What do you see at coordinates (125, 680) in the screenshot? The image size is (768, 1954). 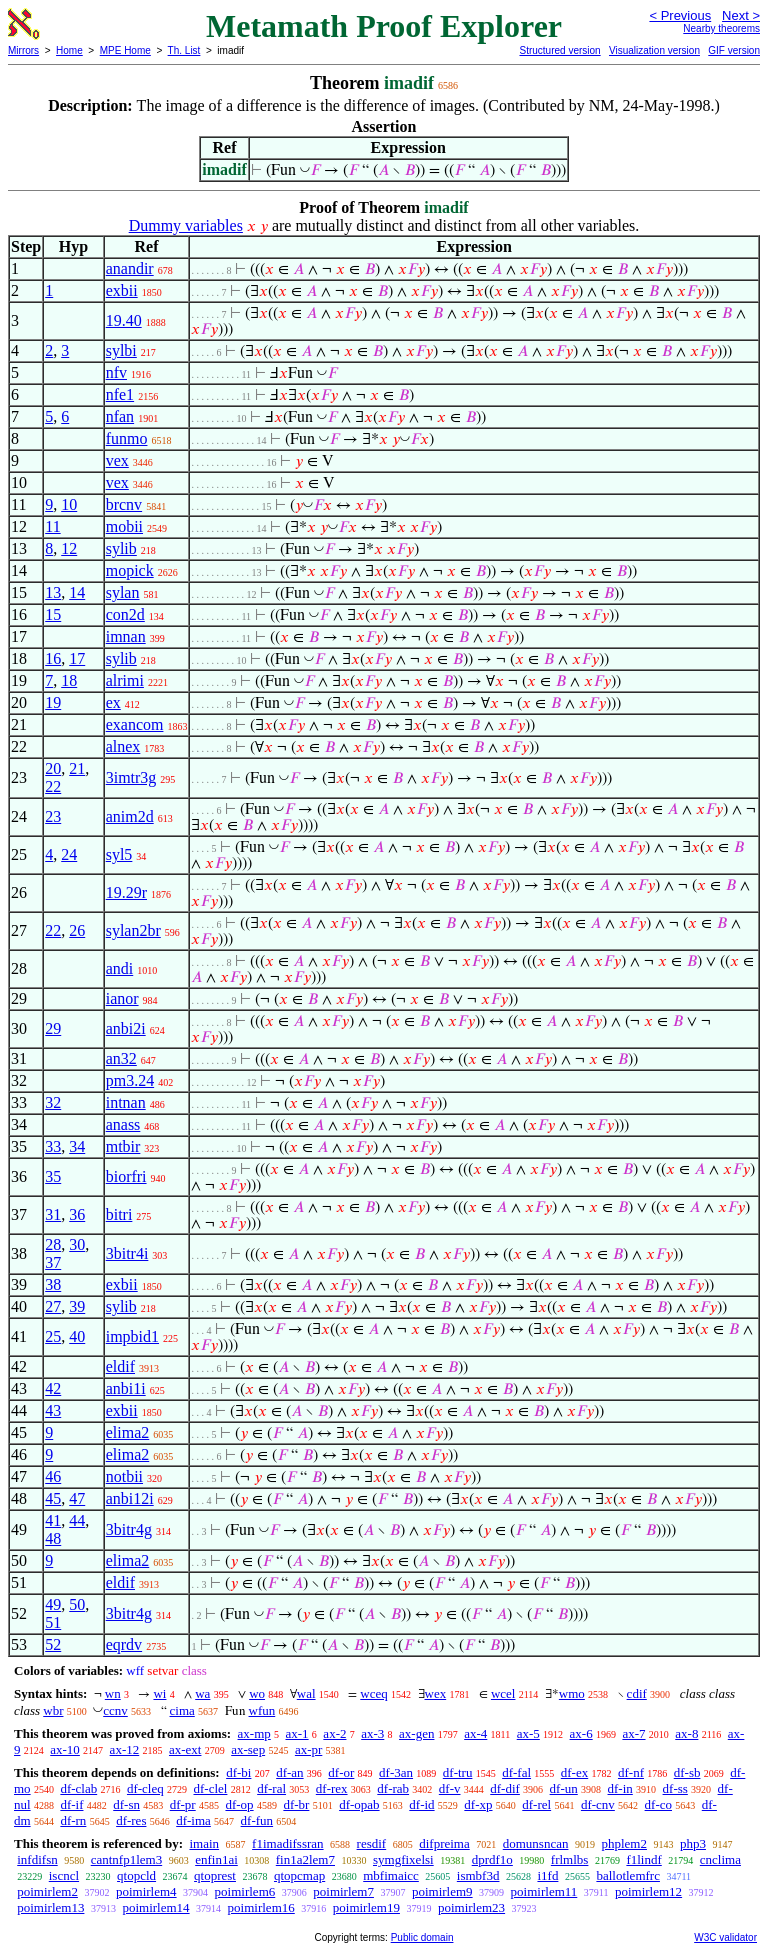 I see `alrimi` at bounding box center [125, 680].